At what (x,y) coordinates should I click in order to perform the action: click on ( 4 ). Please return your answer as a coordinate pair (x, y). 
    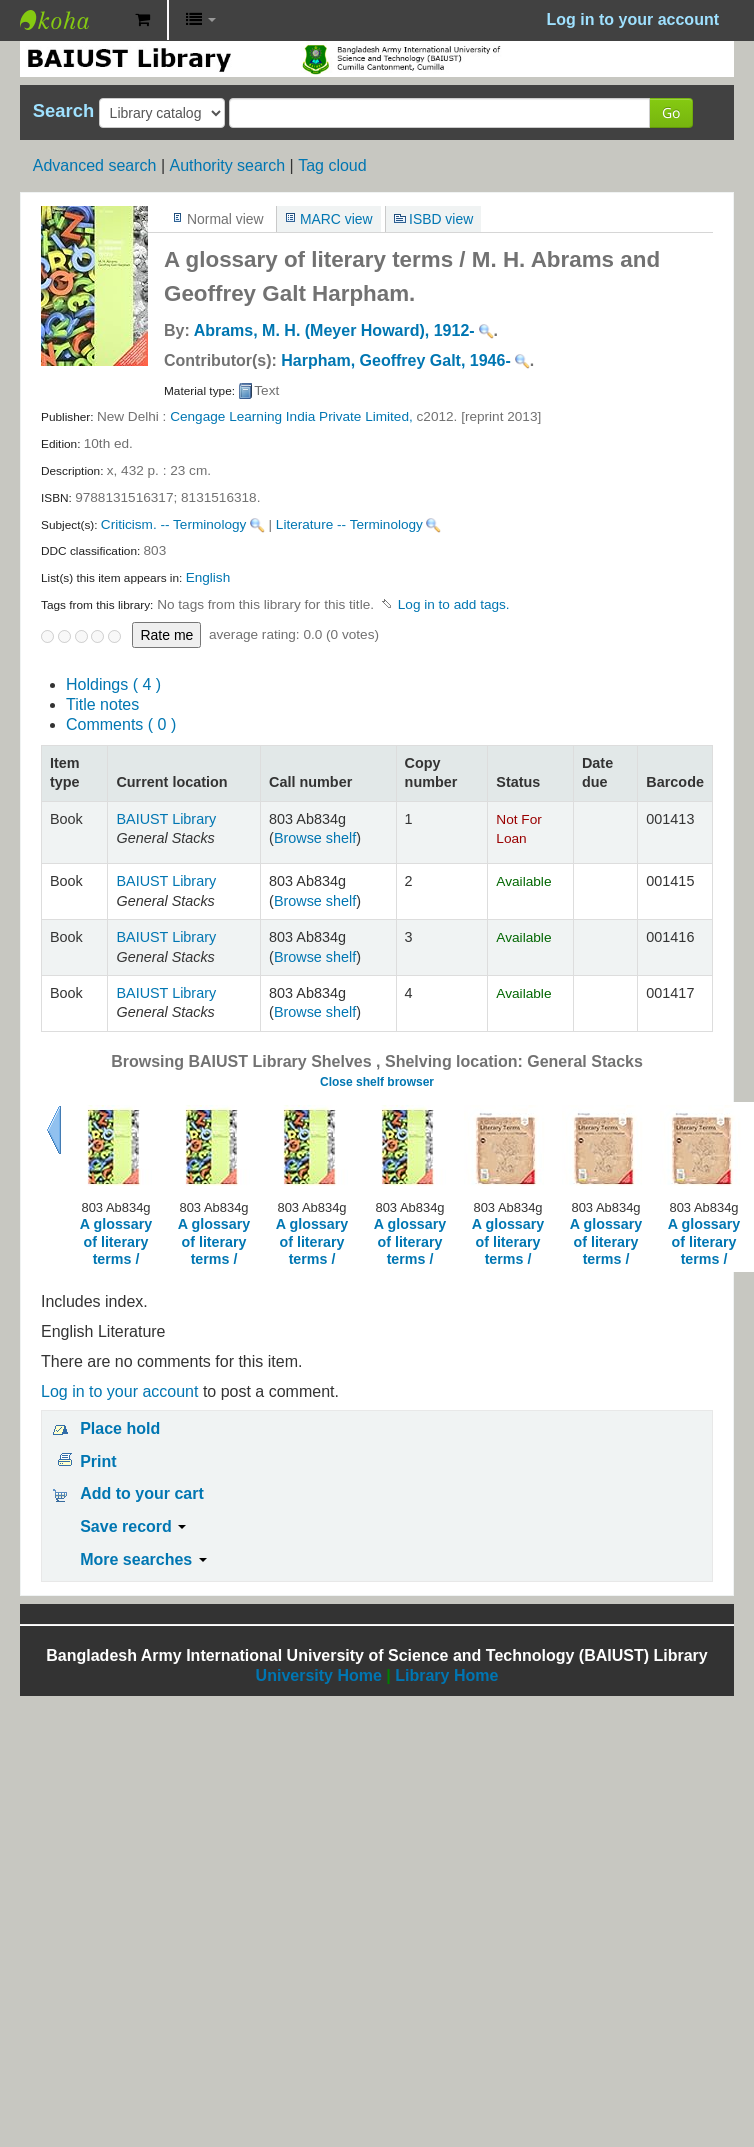
    Looking at the image, I should click on (113, 684).